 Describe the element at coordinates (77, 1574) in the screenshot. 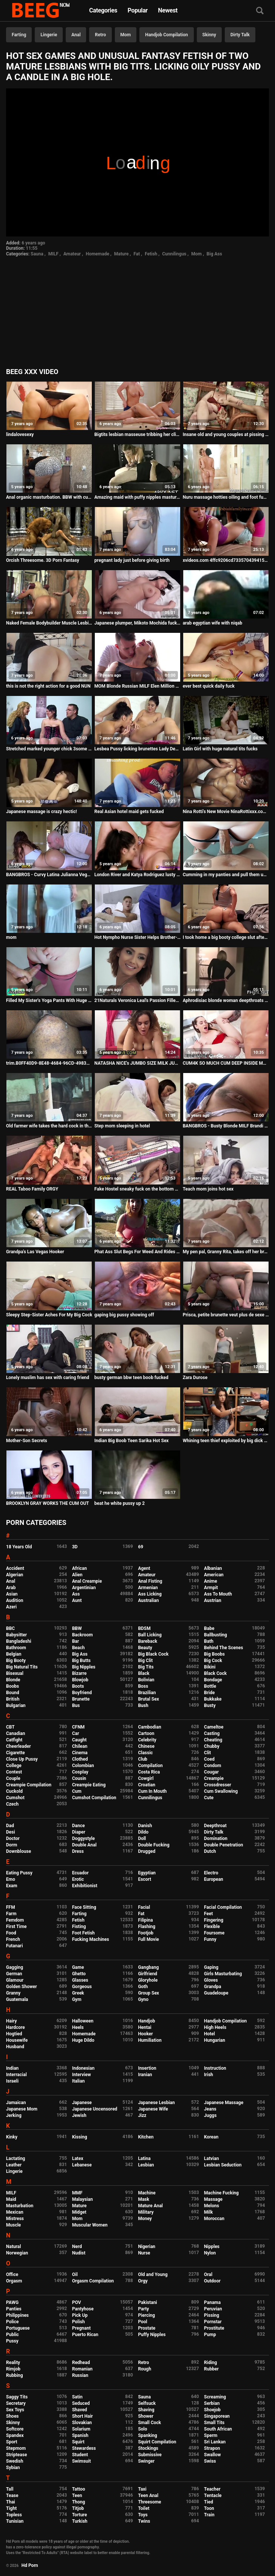

I see `Alien` at that location.